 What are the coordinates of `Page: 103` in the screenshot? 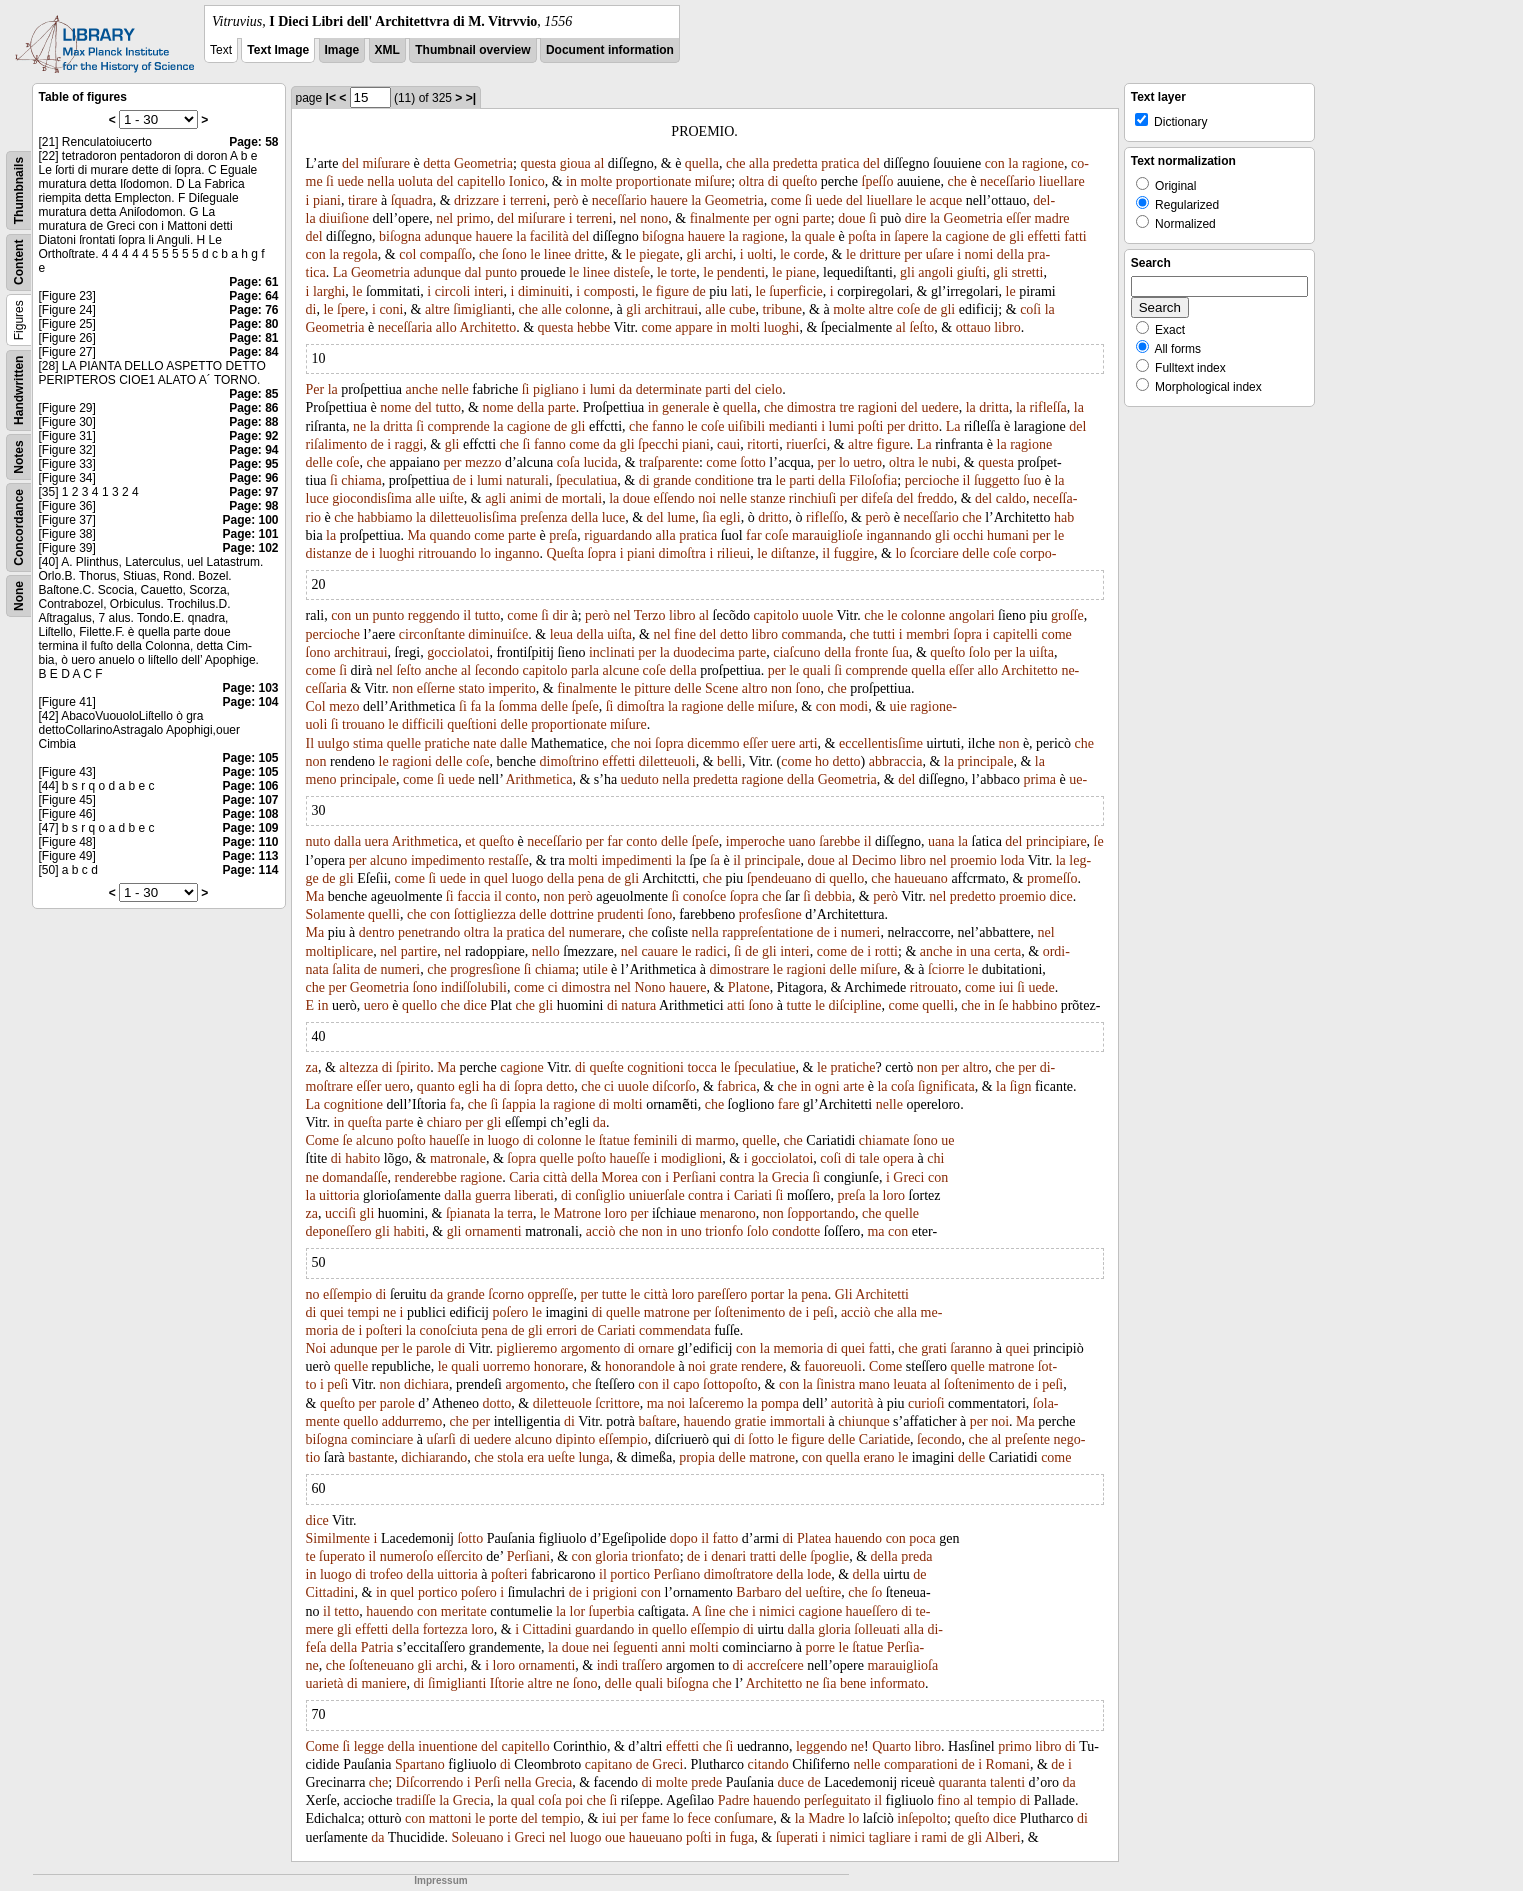 It's located at (250, 688).